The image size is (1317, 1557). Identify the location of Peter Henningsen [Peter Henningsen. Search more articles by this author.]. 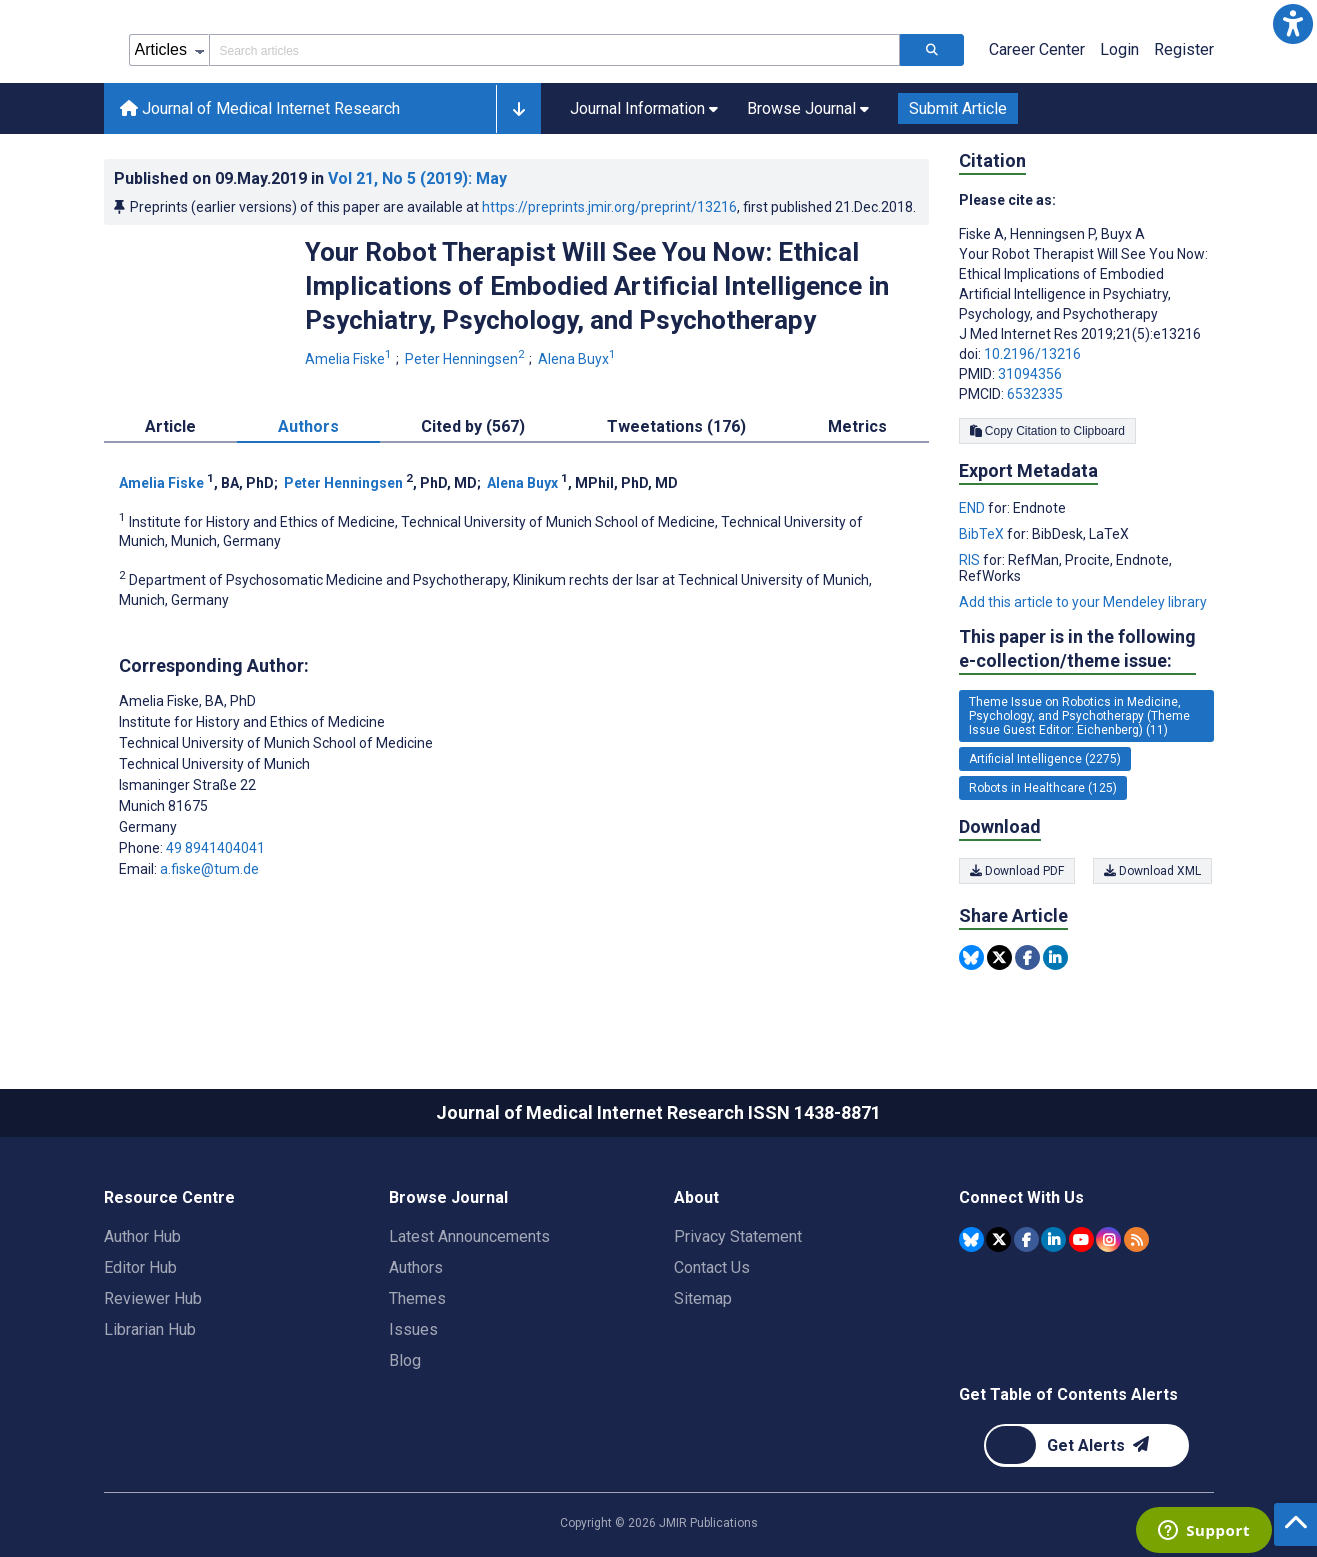
(466, 359).